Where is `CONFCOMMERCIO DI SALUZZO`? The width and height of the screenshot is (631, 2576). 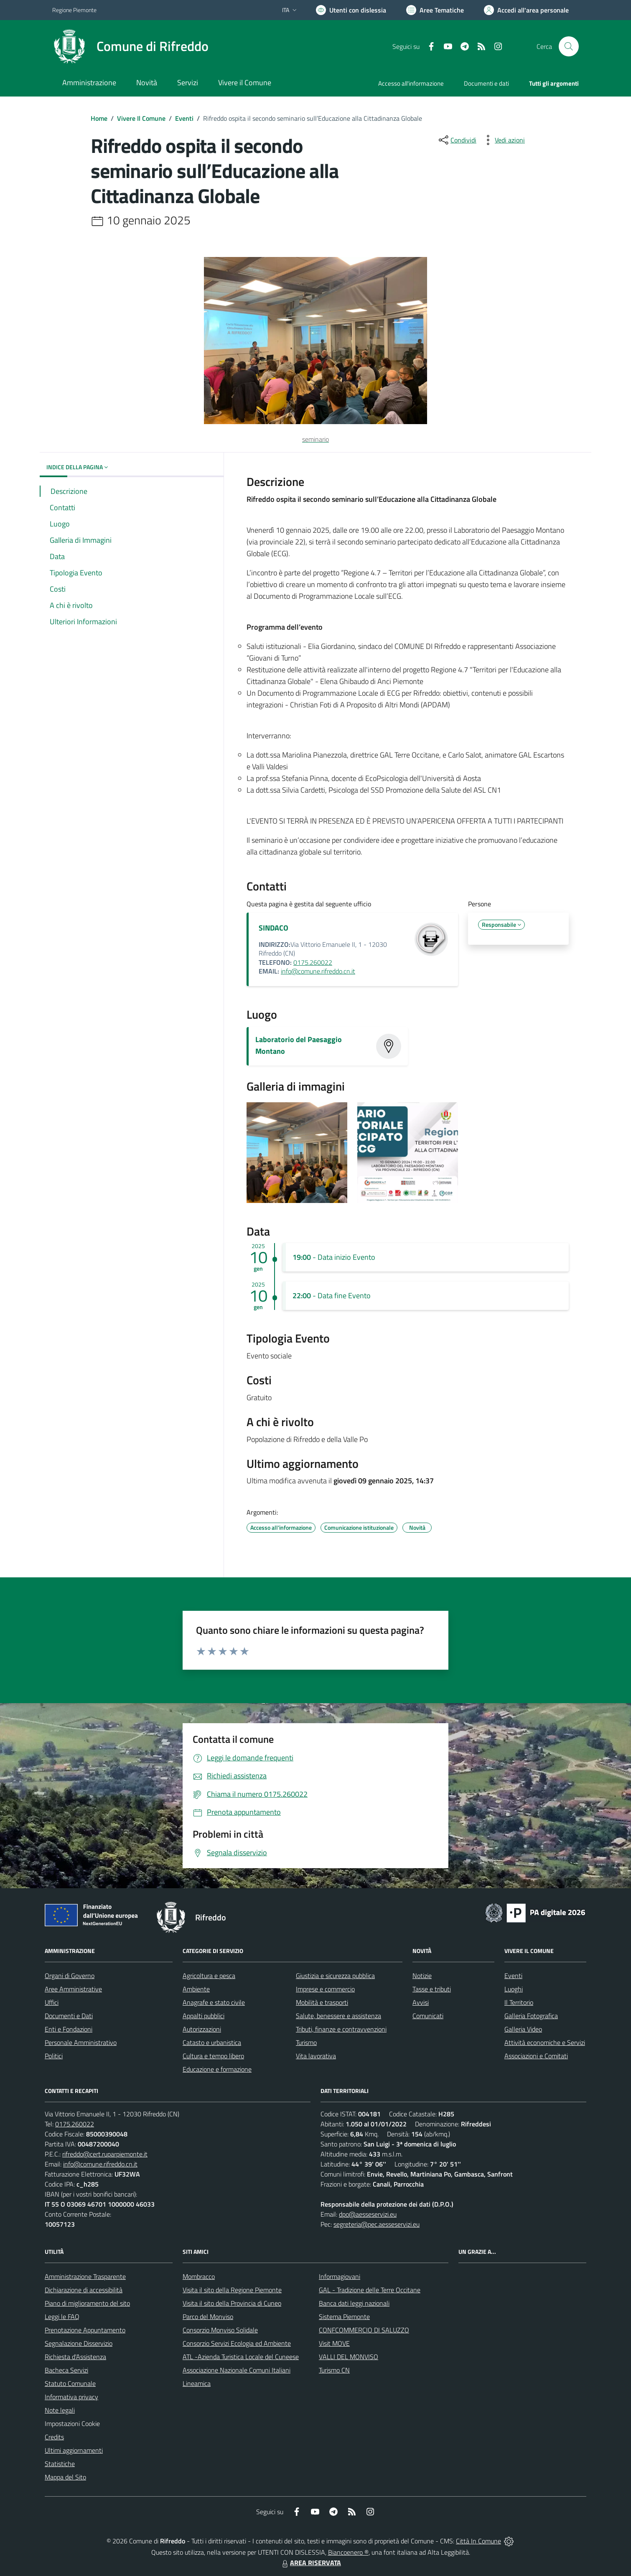 CONFCOMMERCIO DI SALUZZO is located at coordinates (364, 2330).